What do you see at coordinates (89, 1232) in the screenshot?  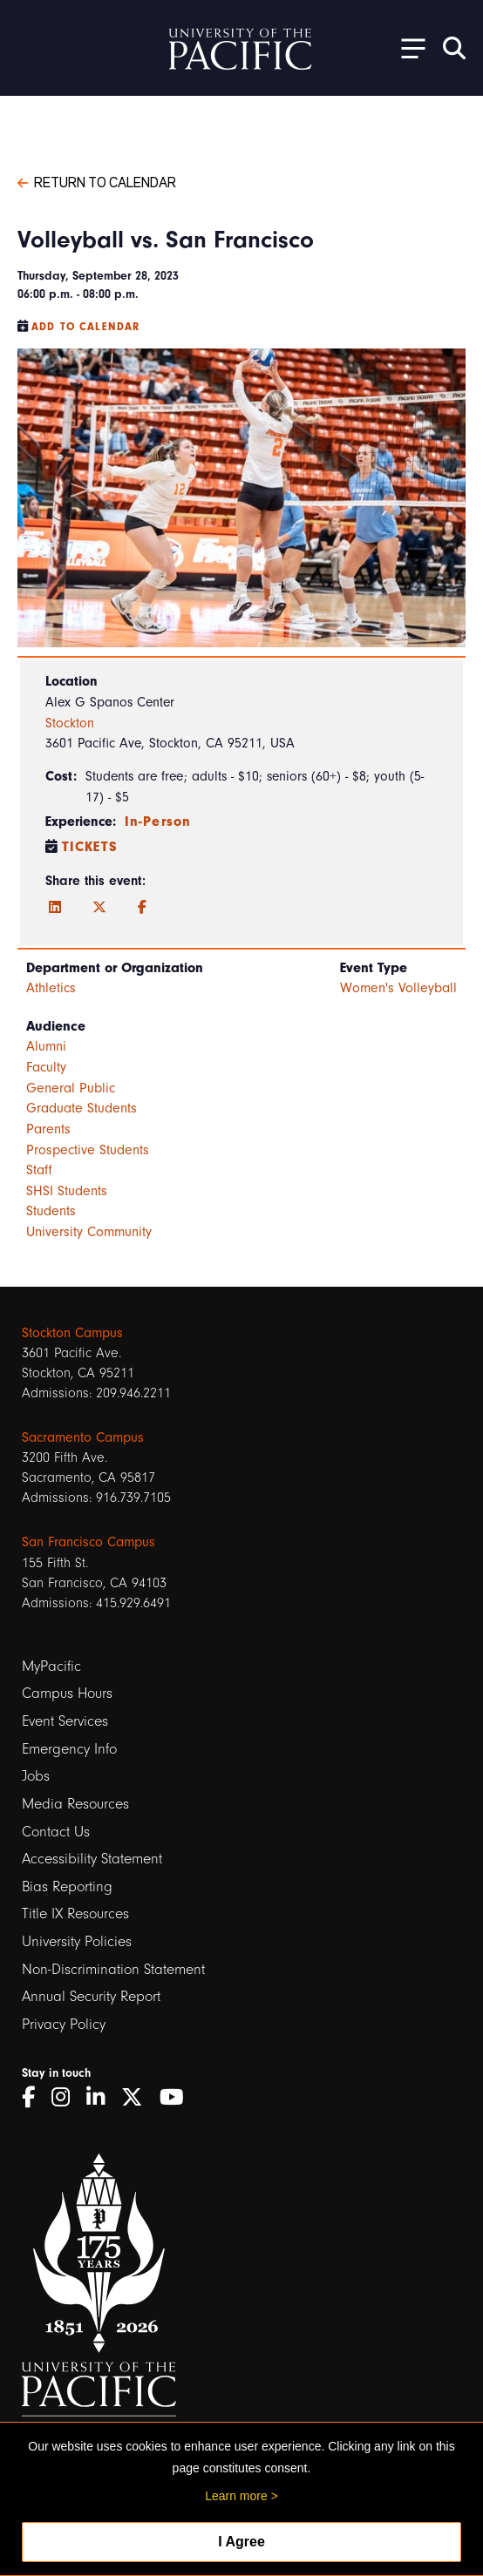 I see `University Community` at bounding box center [89, 1232].